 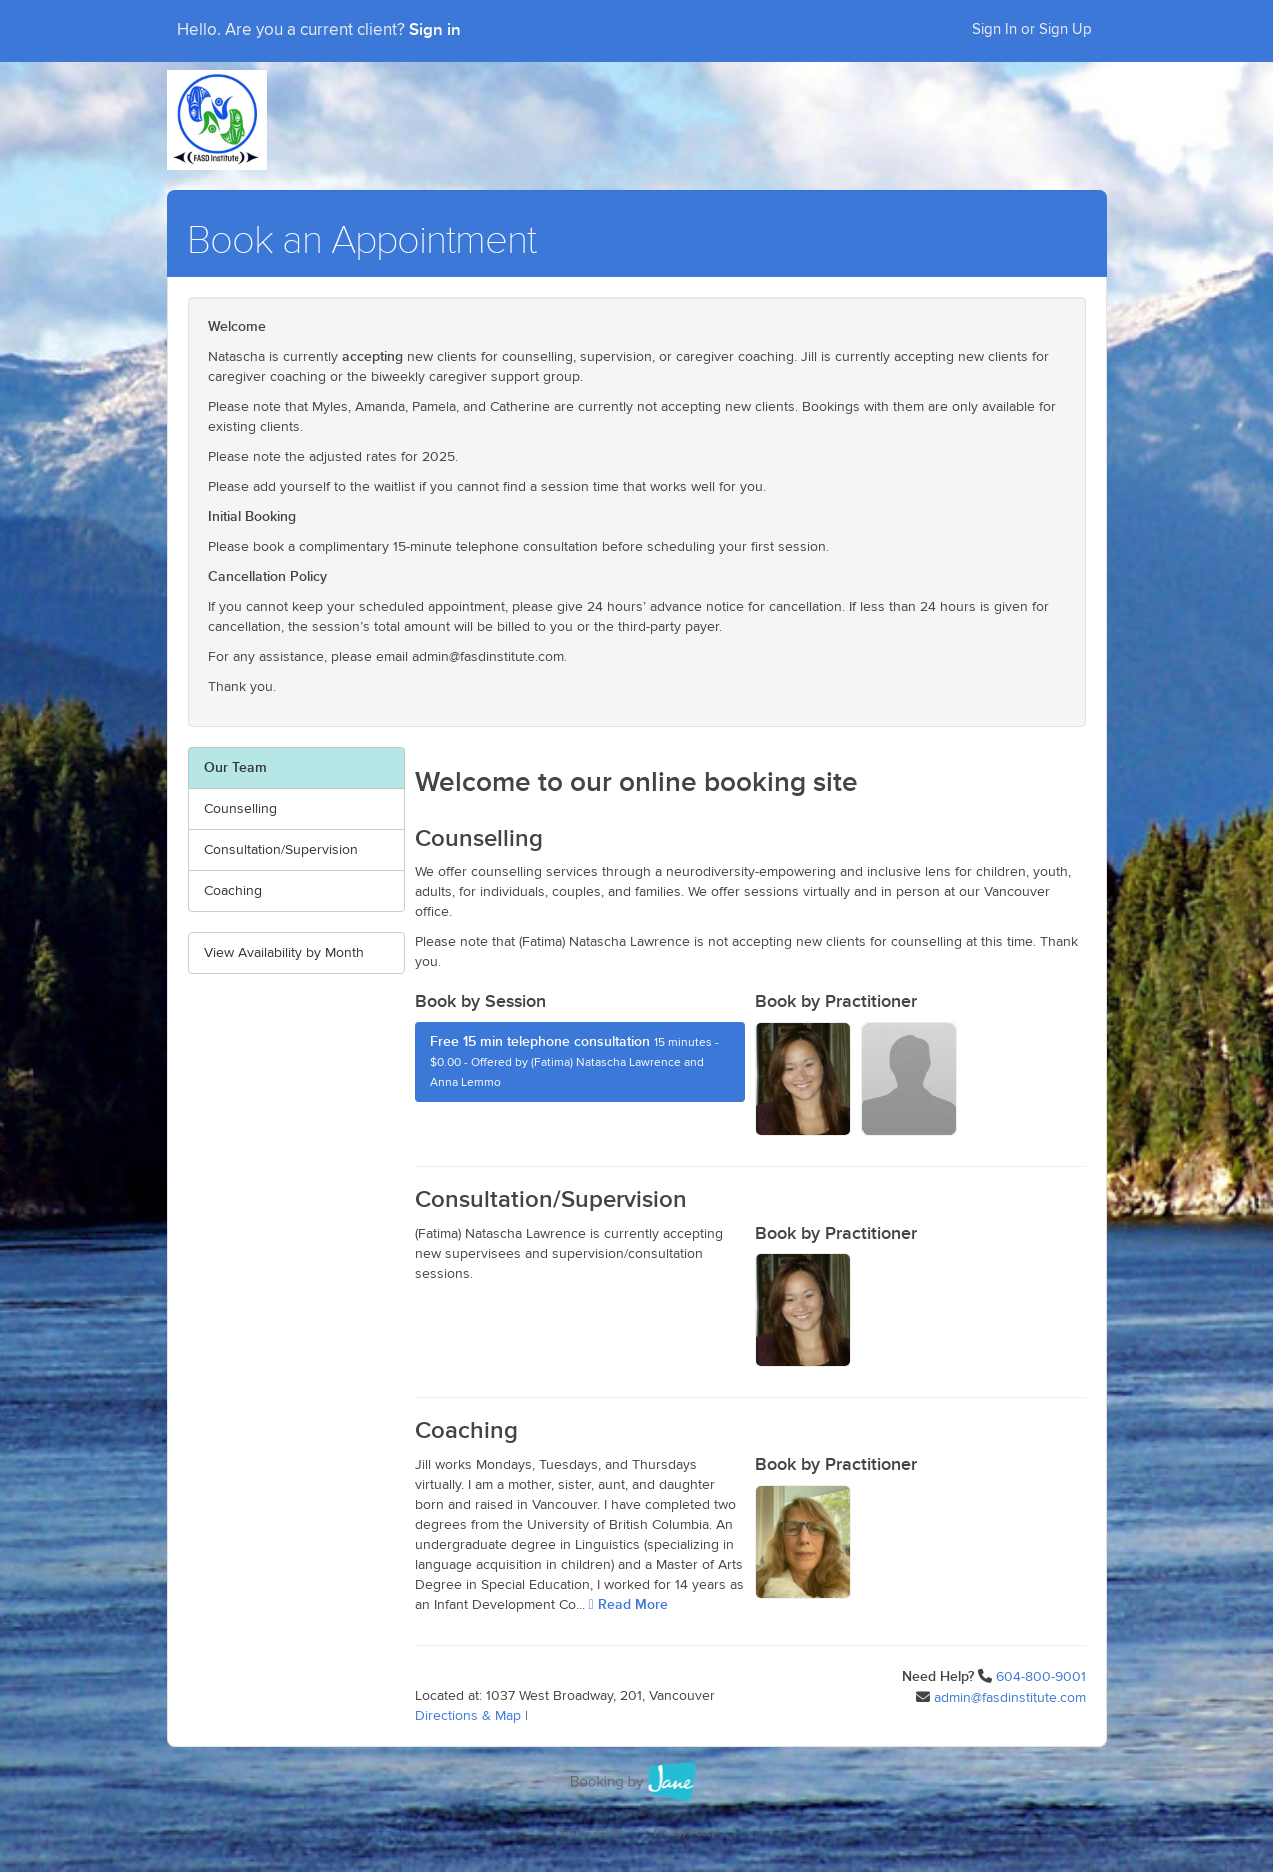 What do you see at coordinates (1041, 1677) in the screenshot?
I see `604-800-9001` at bounding box center [1041, 1677].